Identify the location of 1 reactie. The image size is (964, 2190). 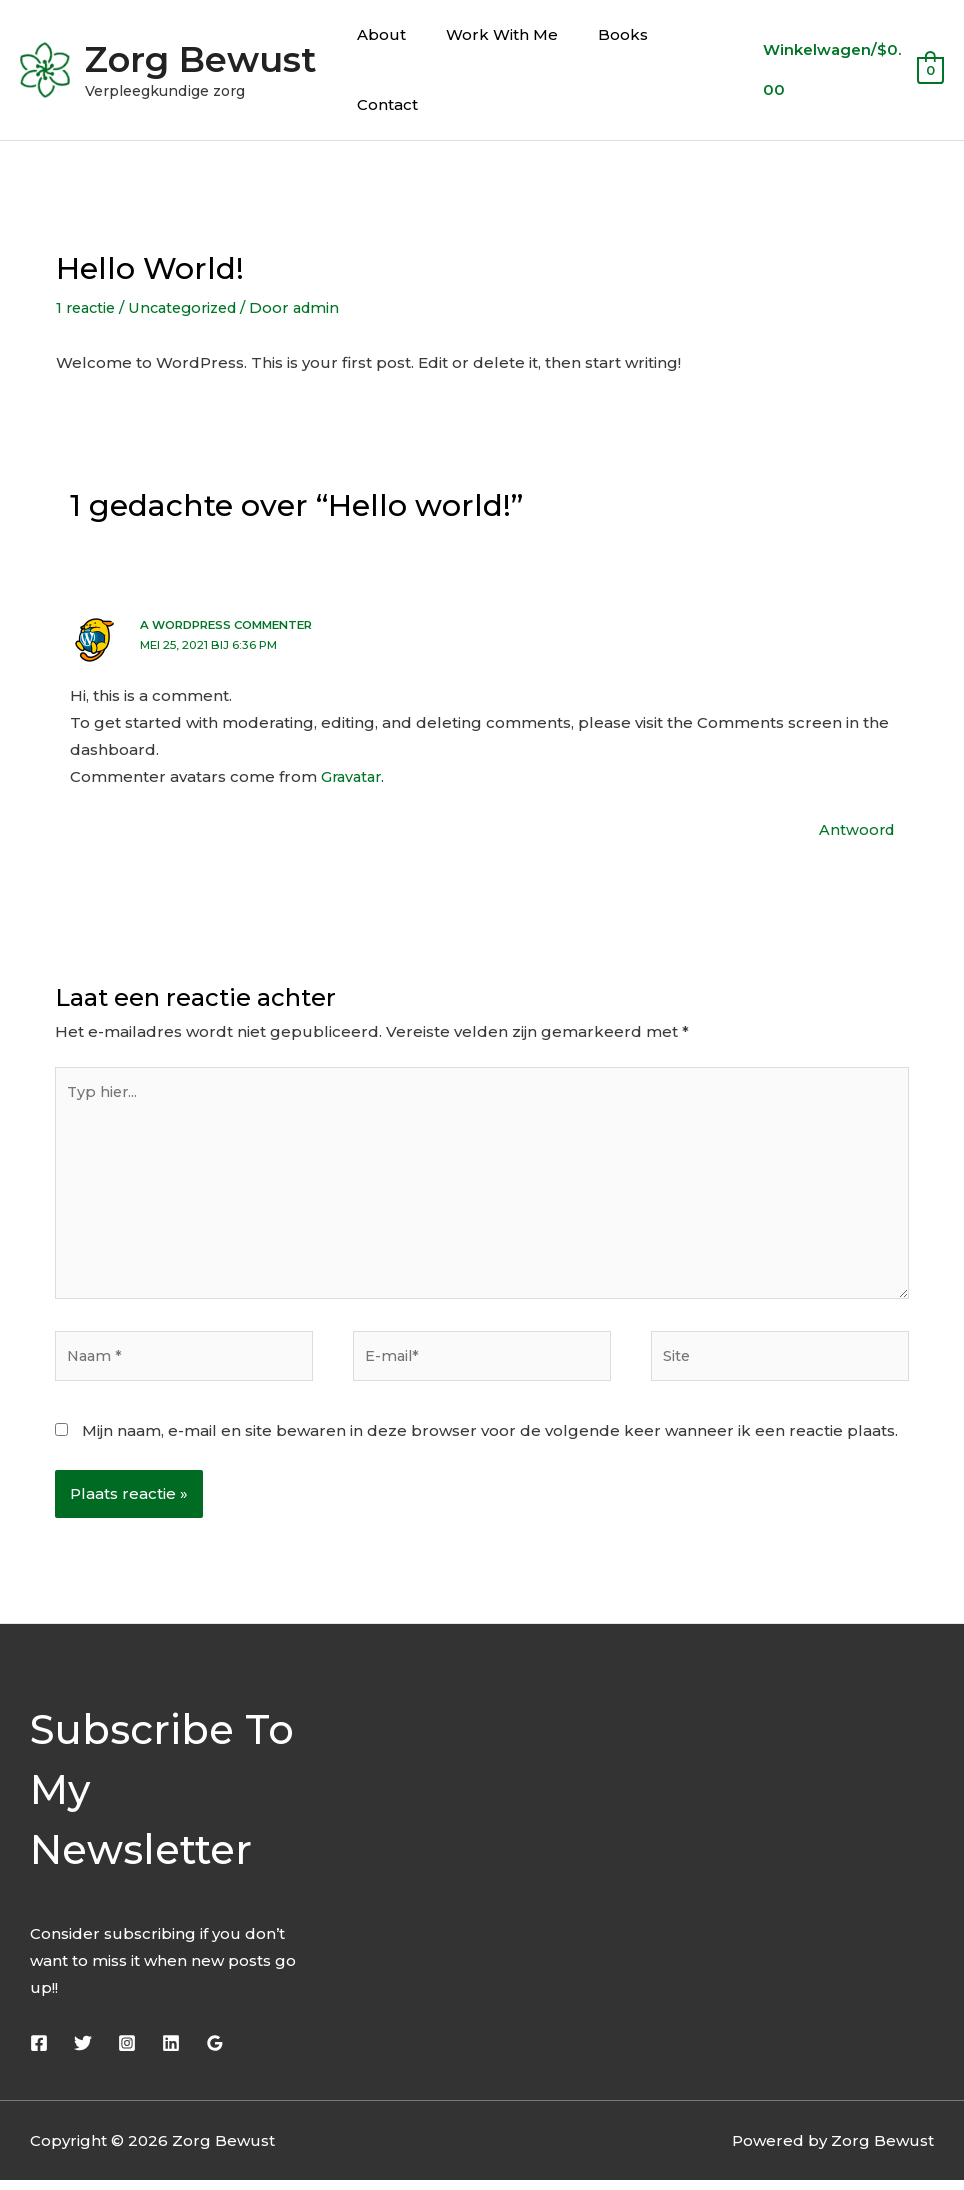
(88, 307).